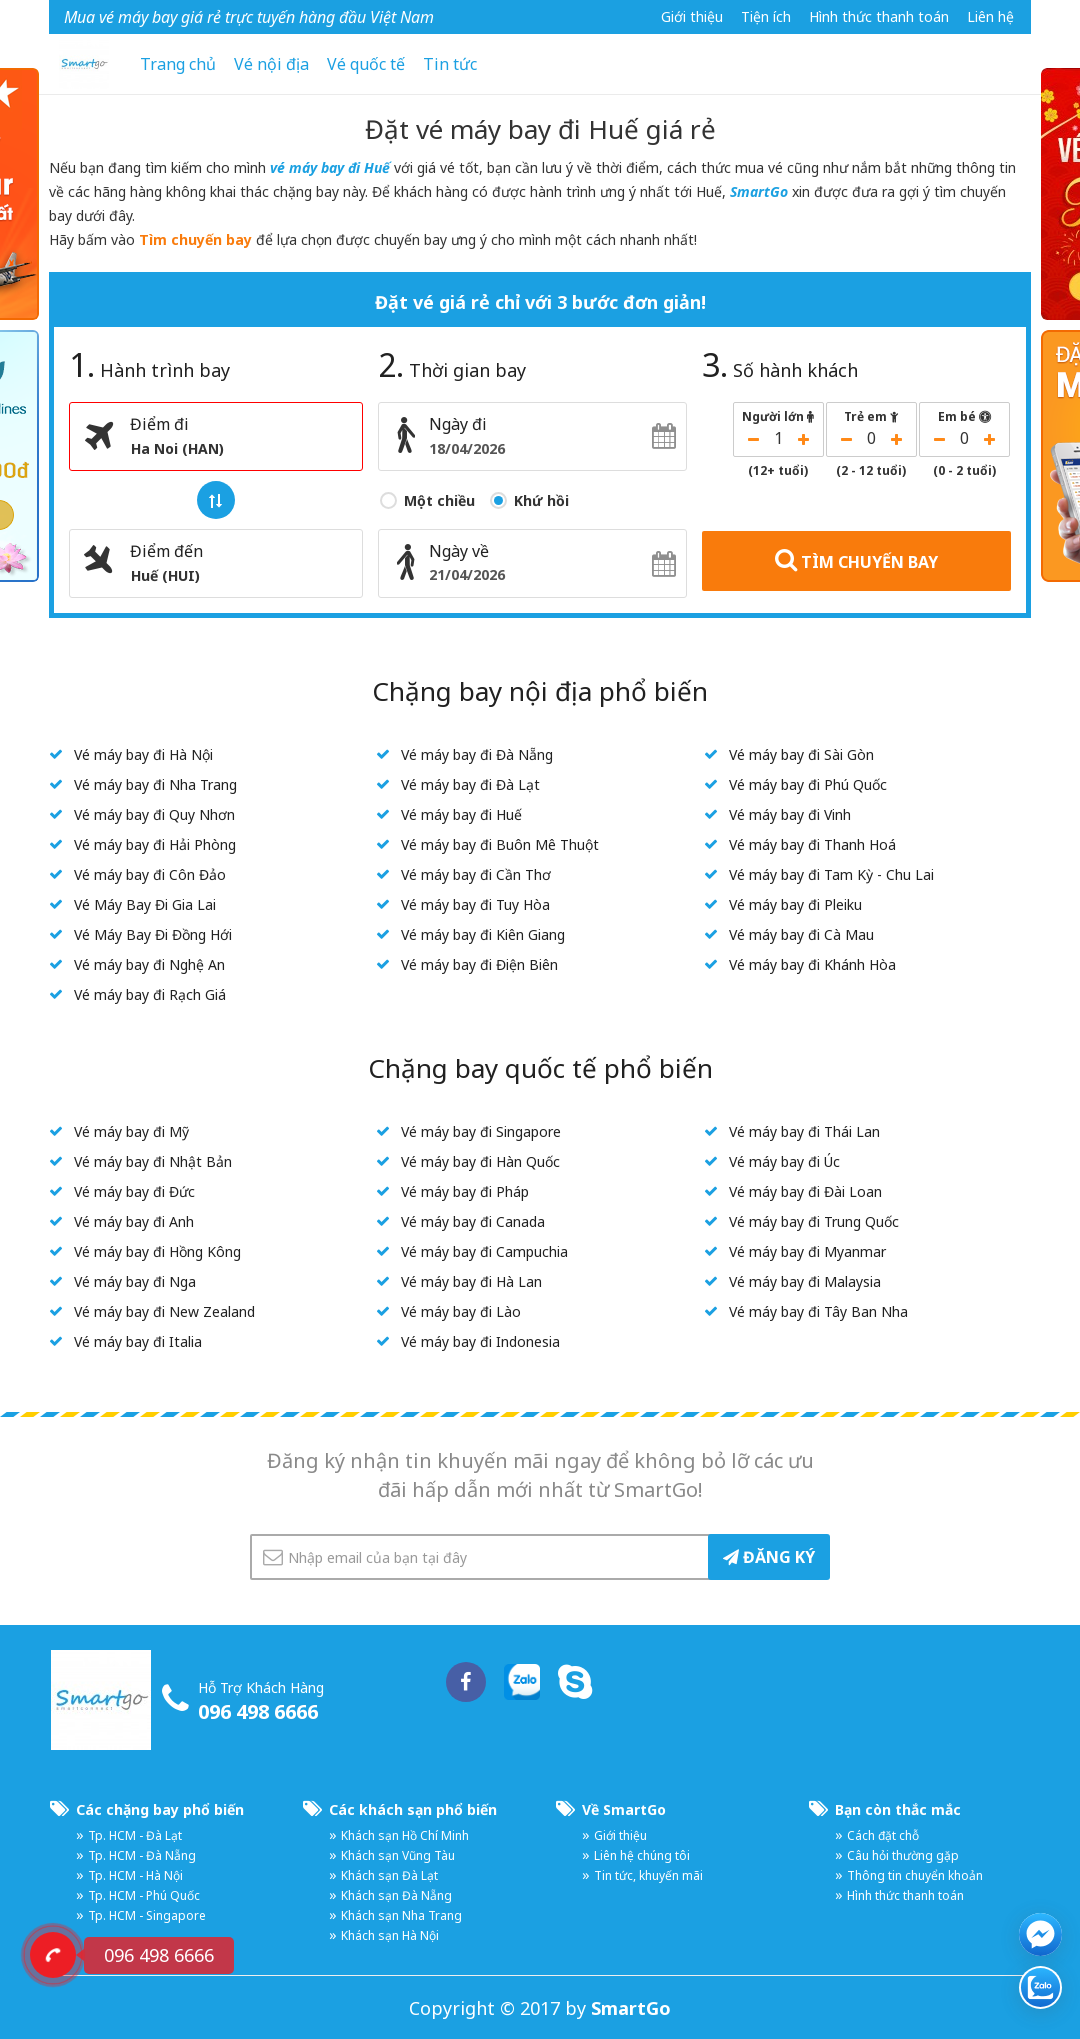 The image size is (1080, 2039). What do you see at coordinates (476, 874) in the screenshot?
I see `Vé máy bay đi Cần Thơ` at bounding box center [476, 874].